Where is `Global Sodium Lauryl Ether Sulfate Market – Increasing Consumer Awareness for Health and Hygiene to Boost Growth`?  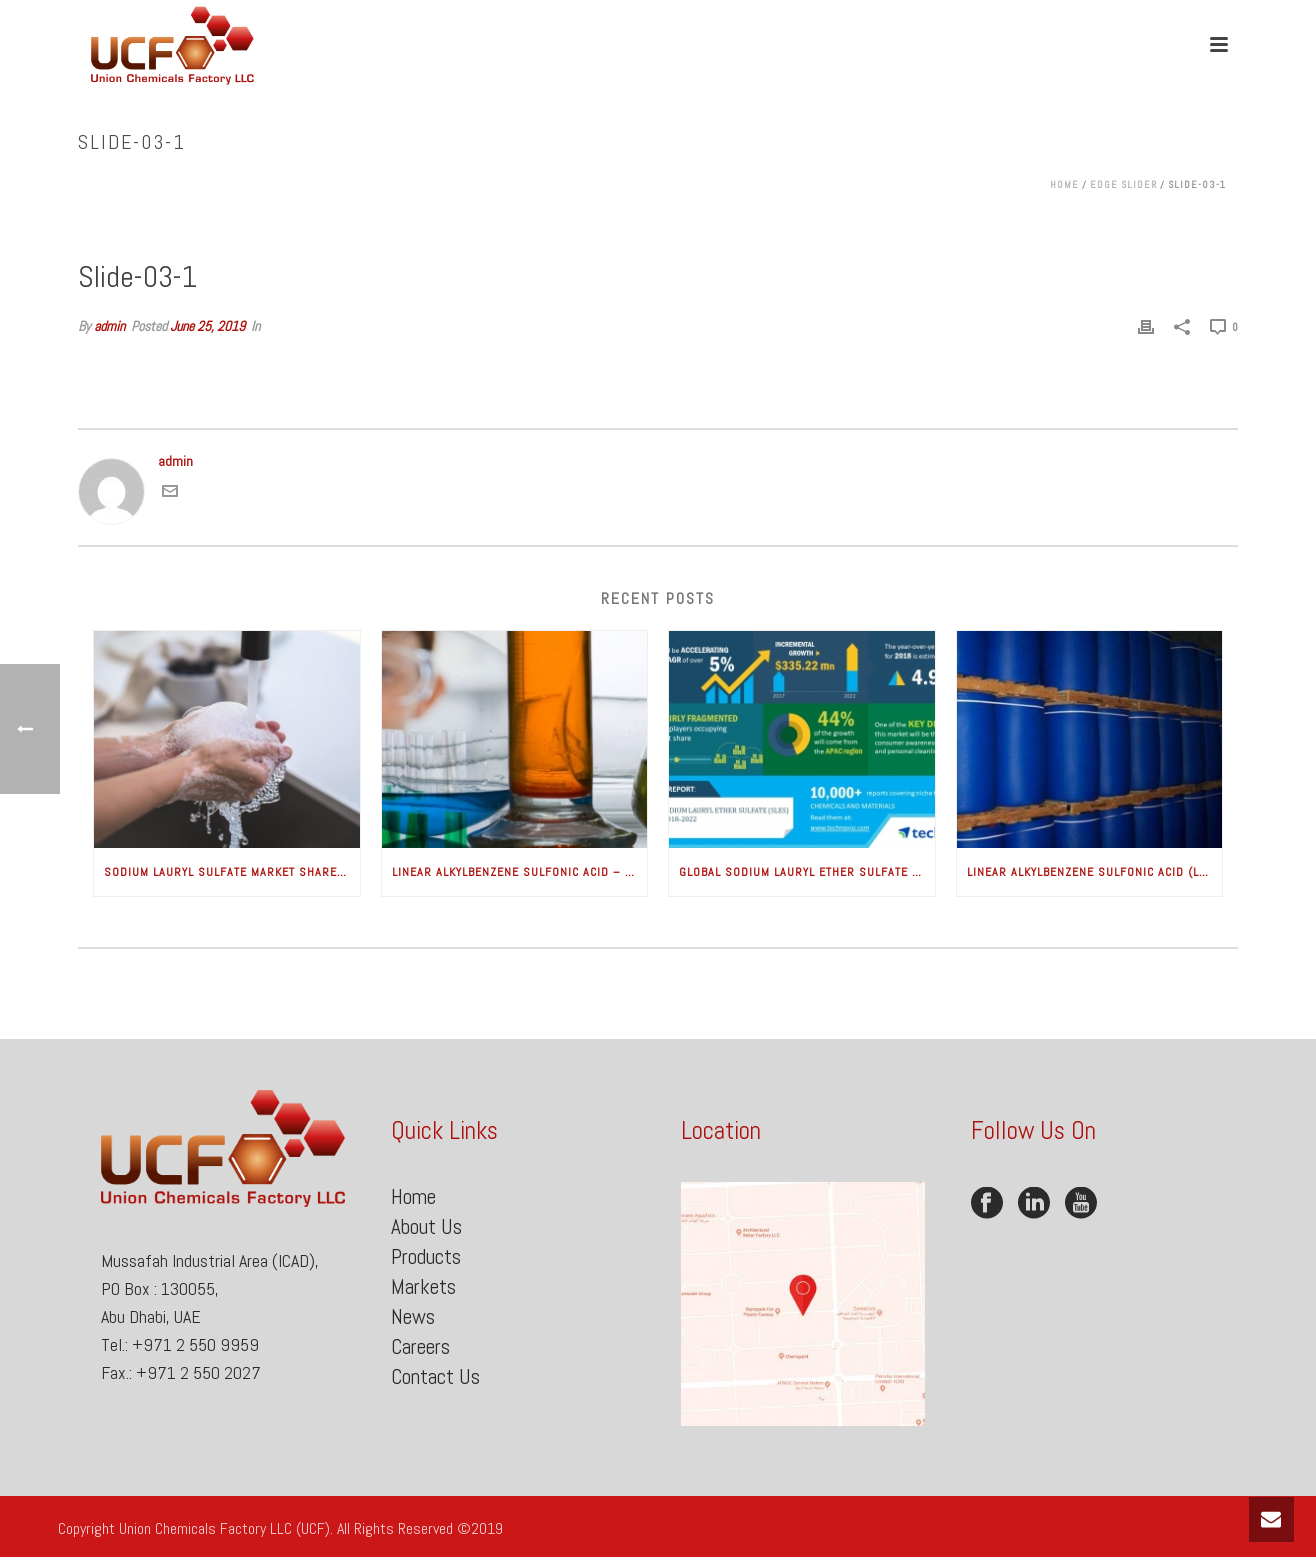 Global Sodium Lauryl Ether Sulfate Market – Increasing Consumer Awareness for Health and Hygiene to Boost Growth is located at coordinates (807, 872).